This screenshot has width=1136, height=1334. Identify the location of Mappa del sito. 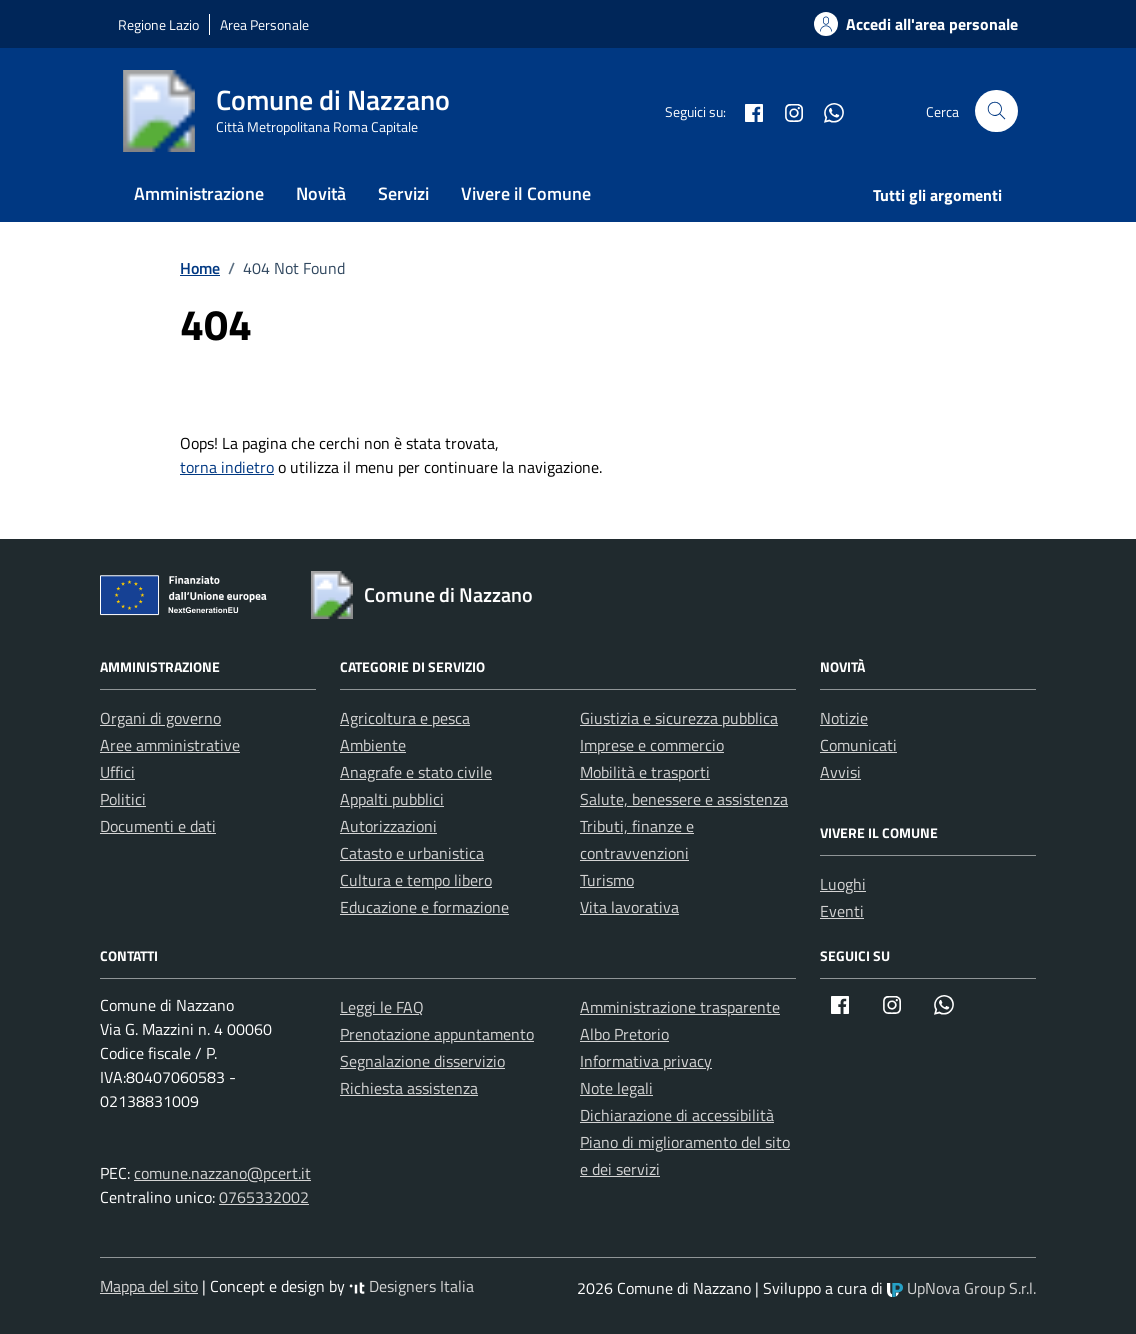
(149, 1286).